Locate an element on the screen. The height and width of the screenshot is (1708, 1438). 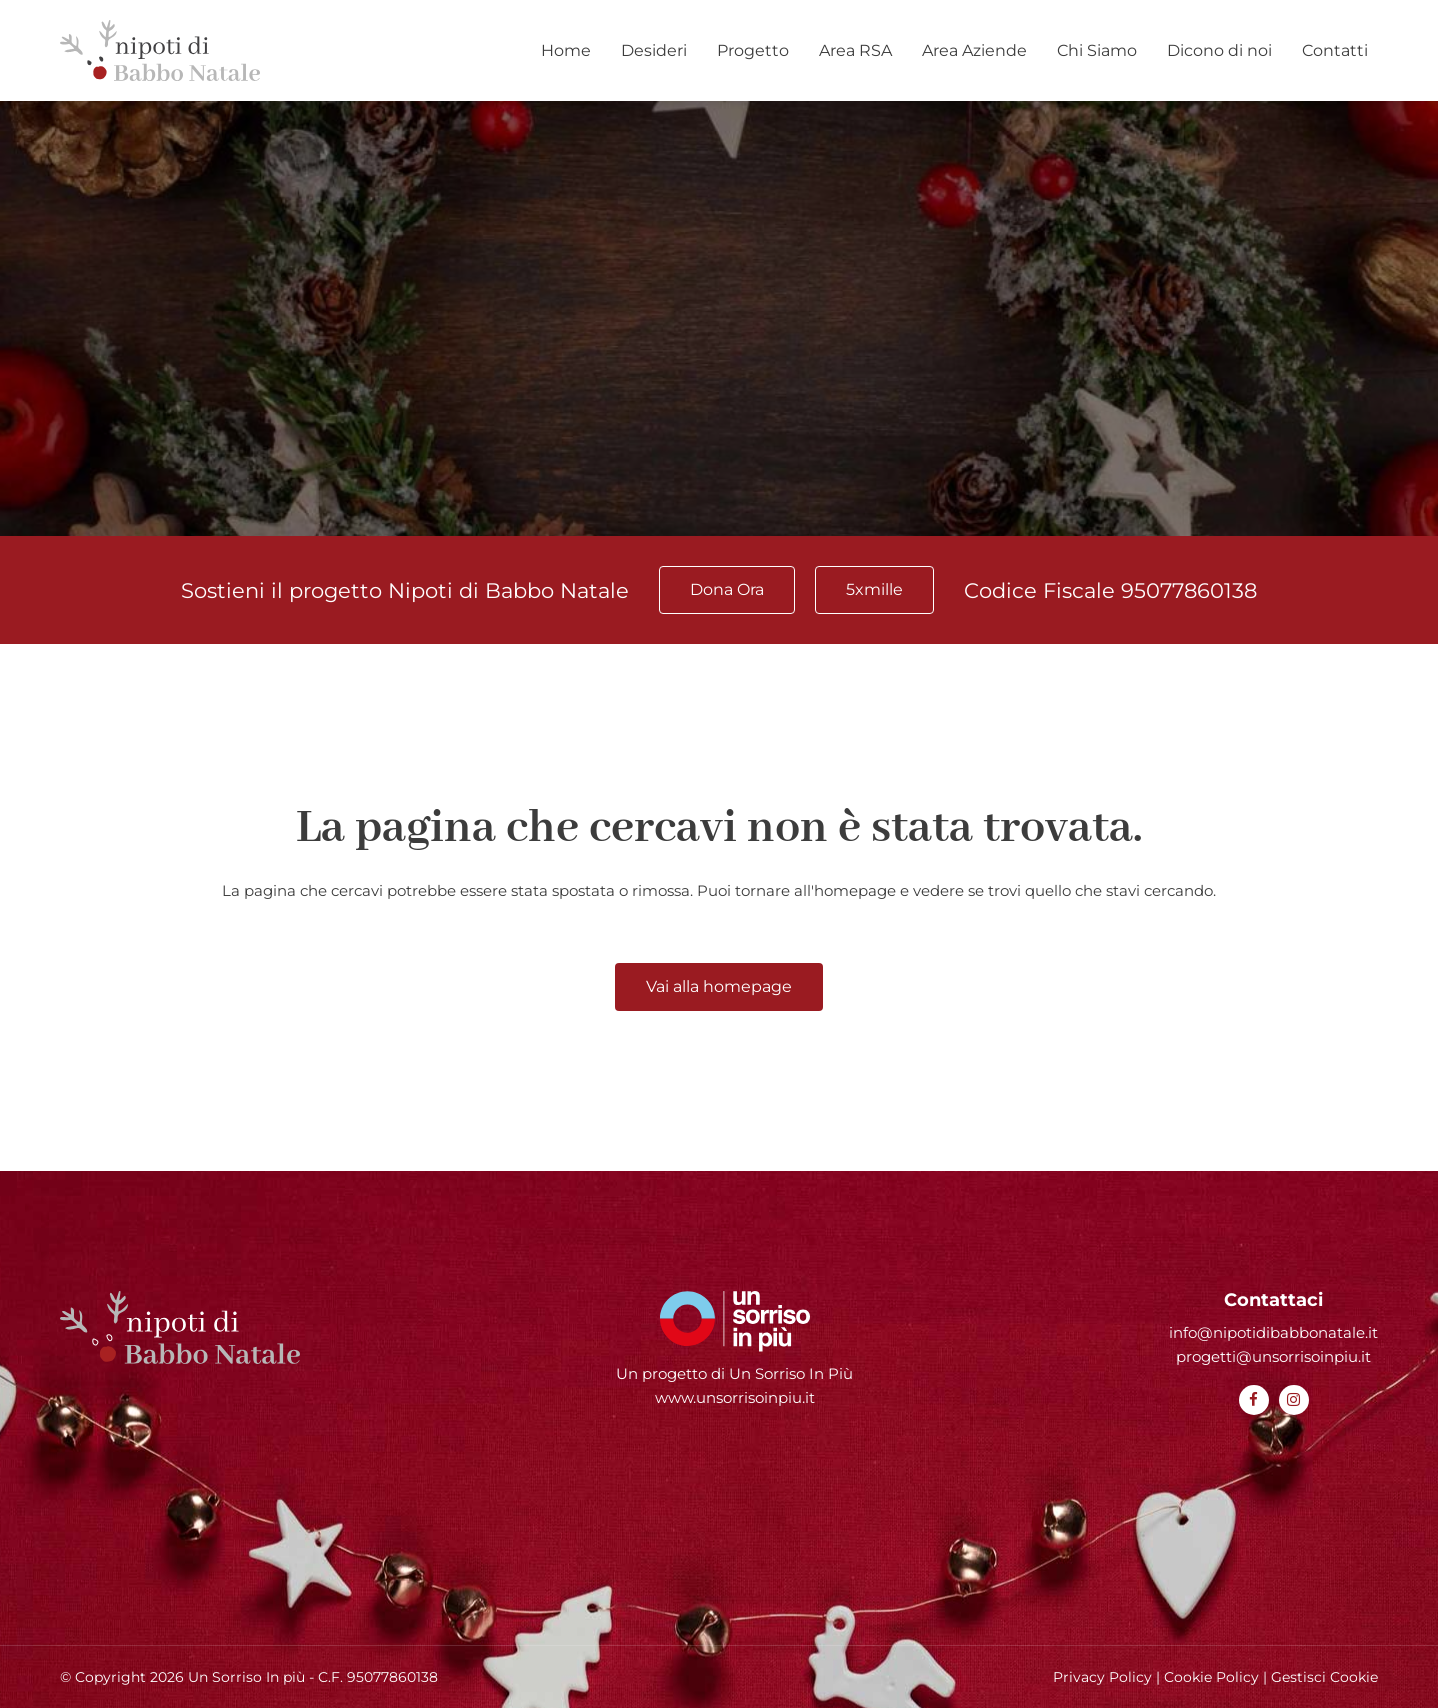
info@nipotidibabbonatale.it is located at coordinates (1273, 1332).